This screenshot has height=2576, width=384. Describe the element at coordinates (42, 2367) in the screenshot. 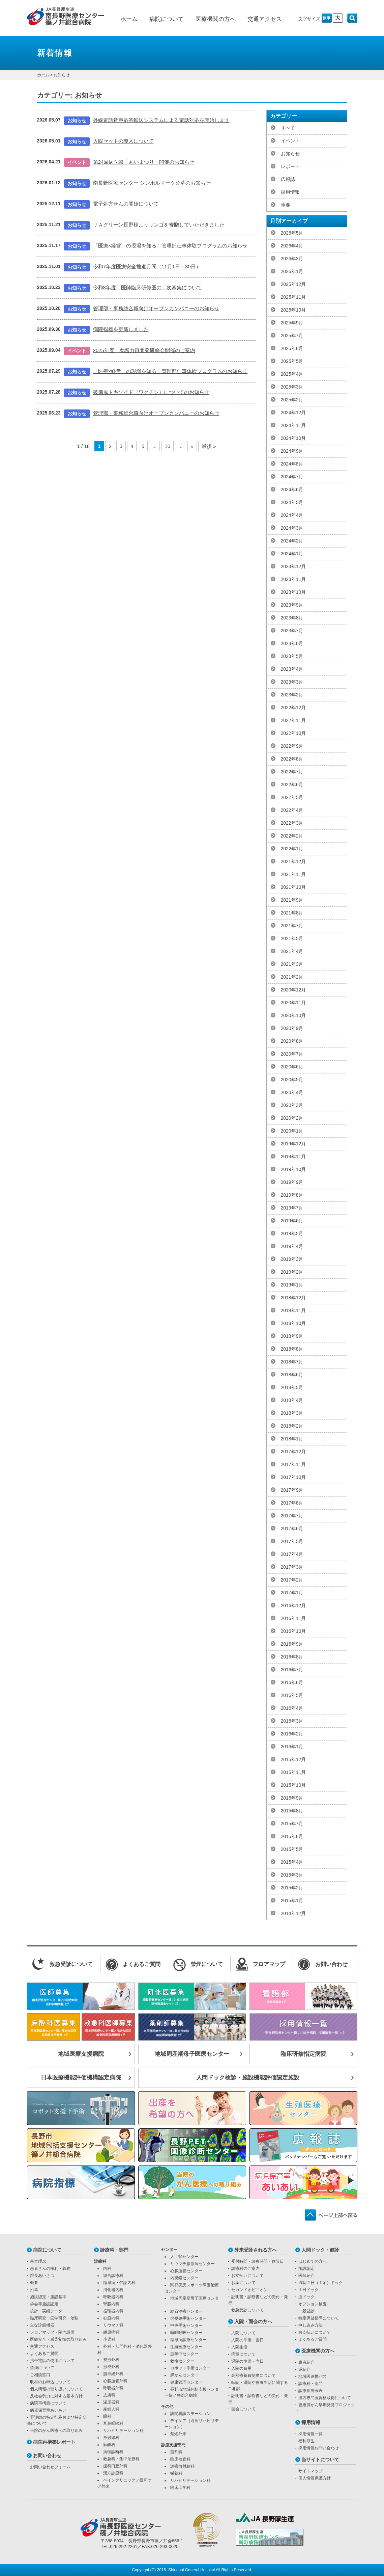

I see `禁煙について` at that location.